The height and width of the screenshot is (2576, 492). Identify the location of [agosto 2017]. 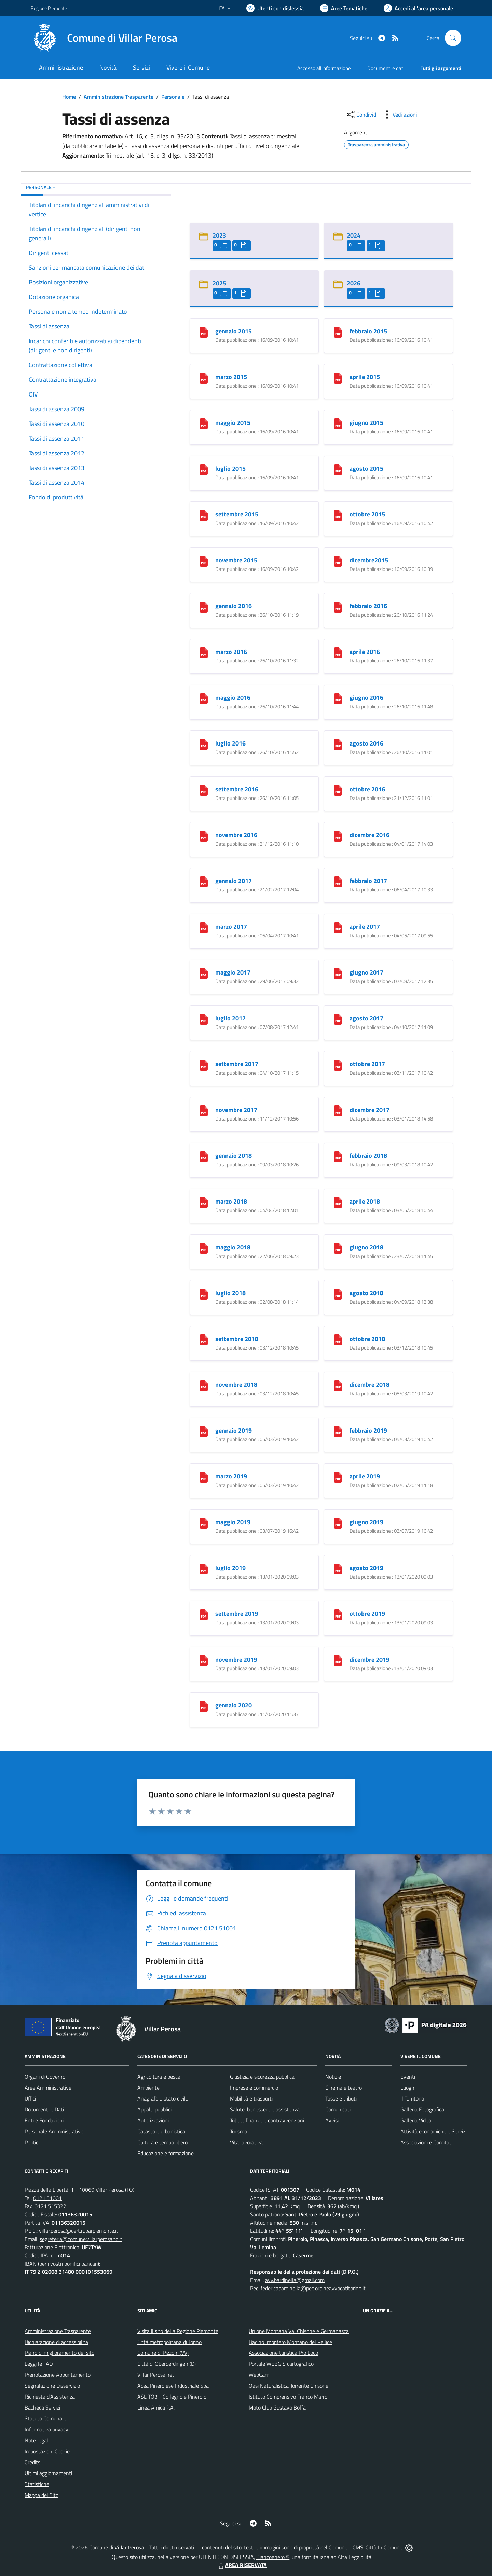
(337, 1018).